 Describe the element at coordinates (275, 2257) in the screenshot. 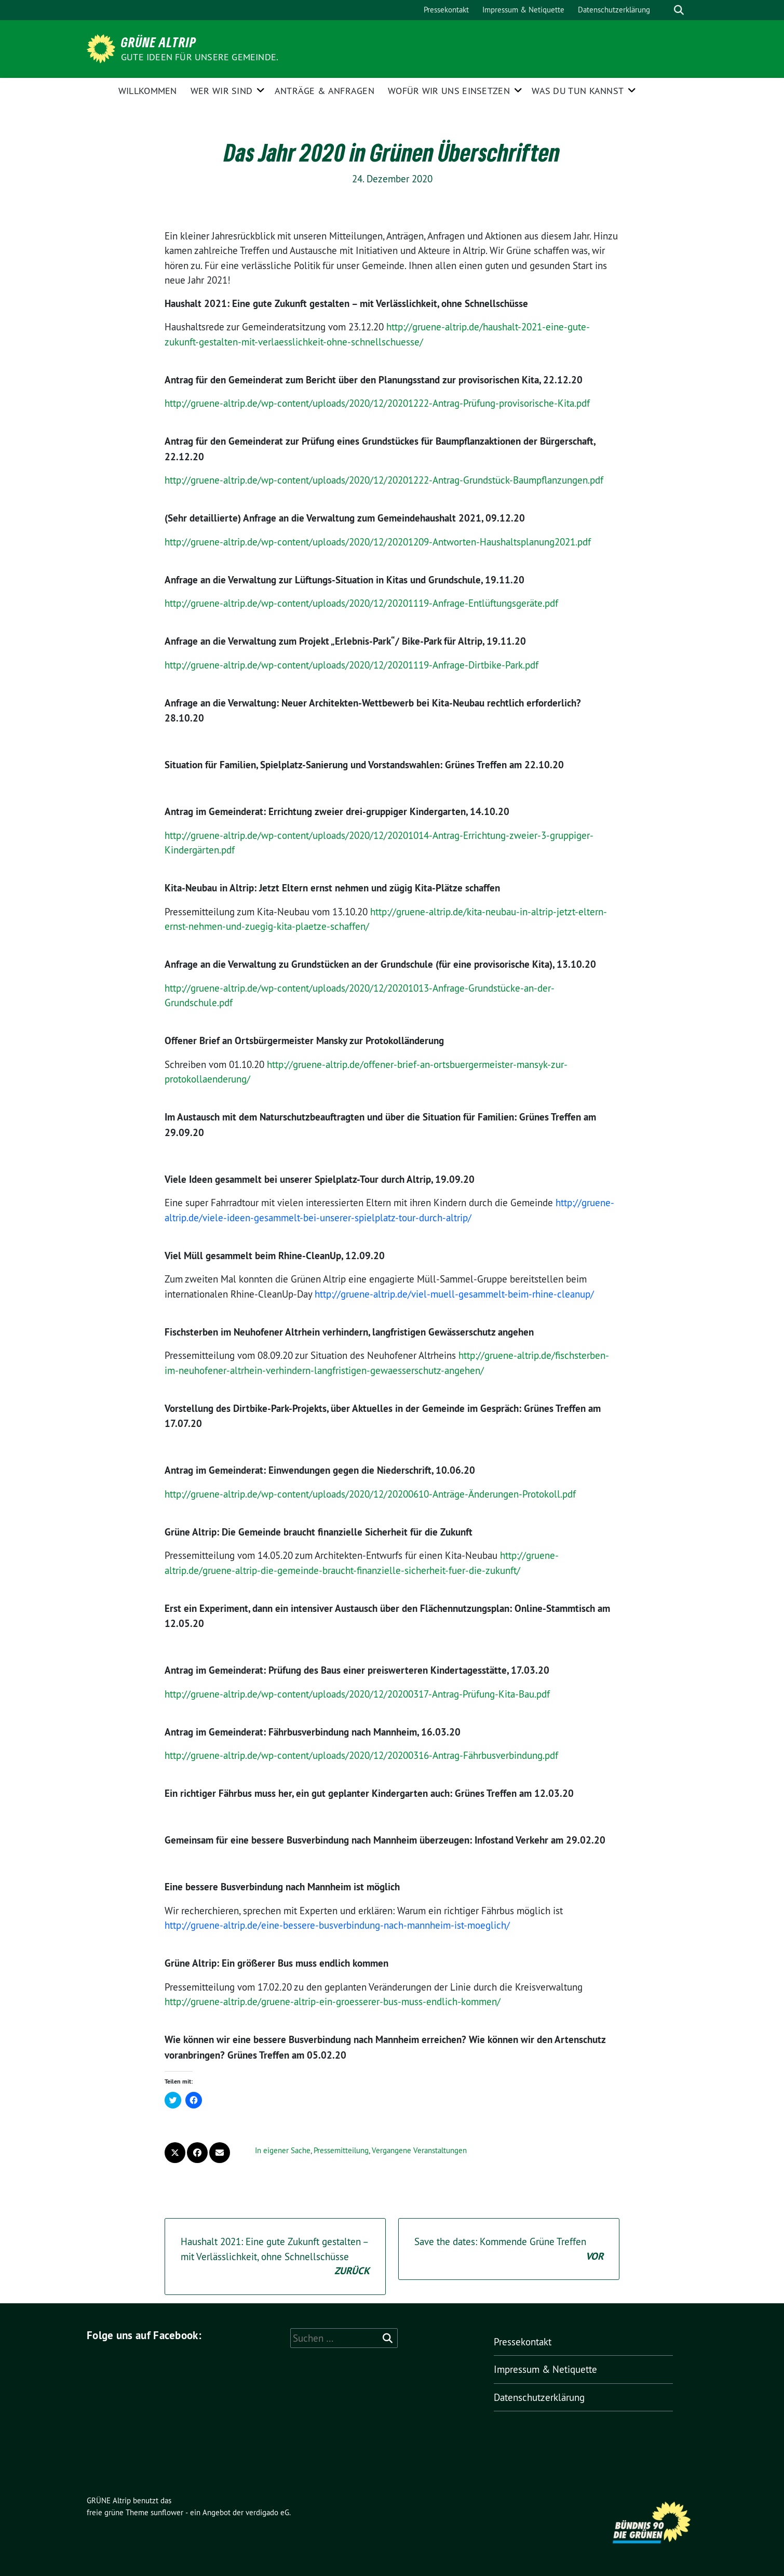

I see `Haushalt 2021: Eine gute Zukunft gestalten – mit Verlässlichkeit, ohne Schnellschüsse` at that location.